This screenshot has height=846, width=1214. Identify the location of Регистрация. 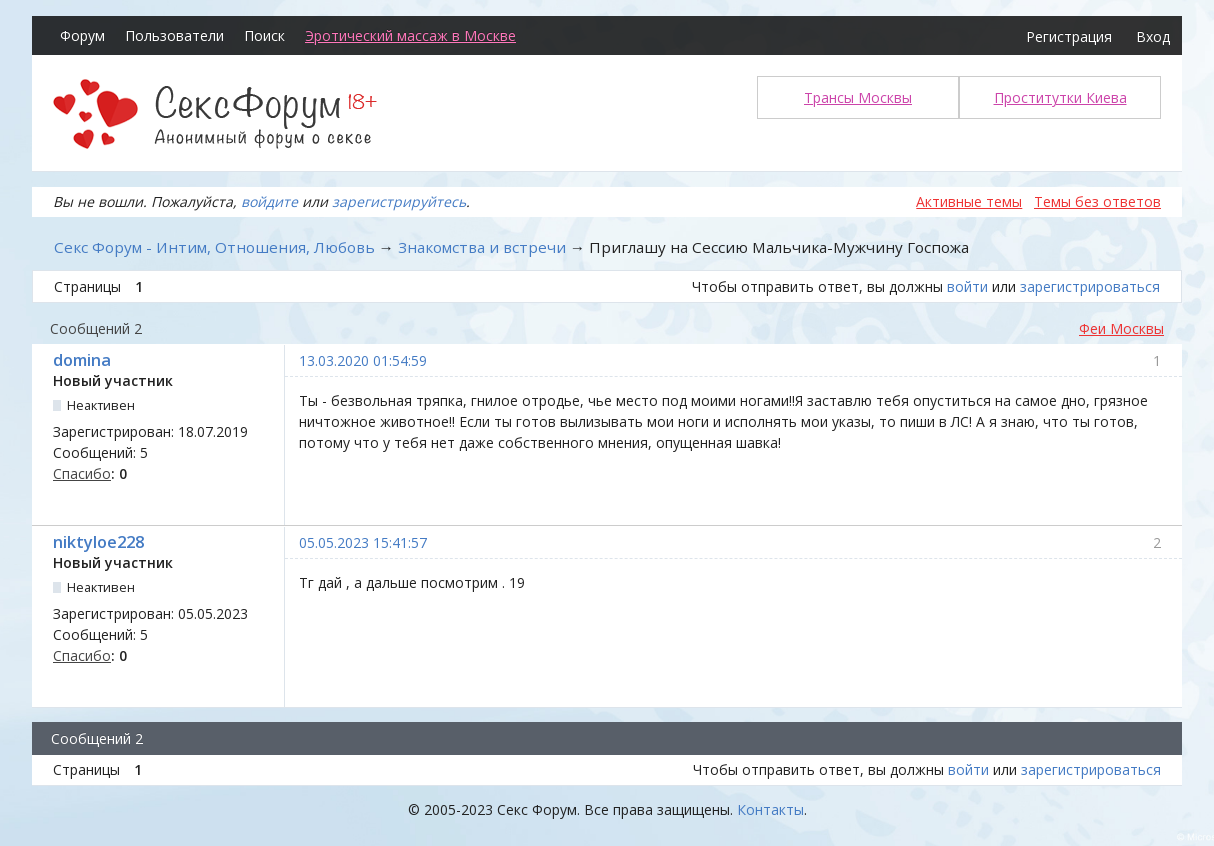
(1069, 36).